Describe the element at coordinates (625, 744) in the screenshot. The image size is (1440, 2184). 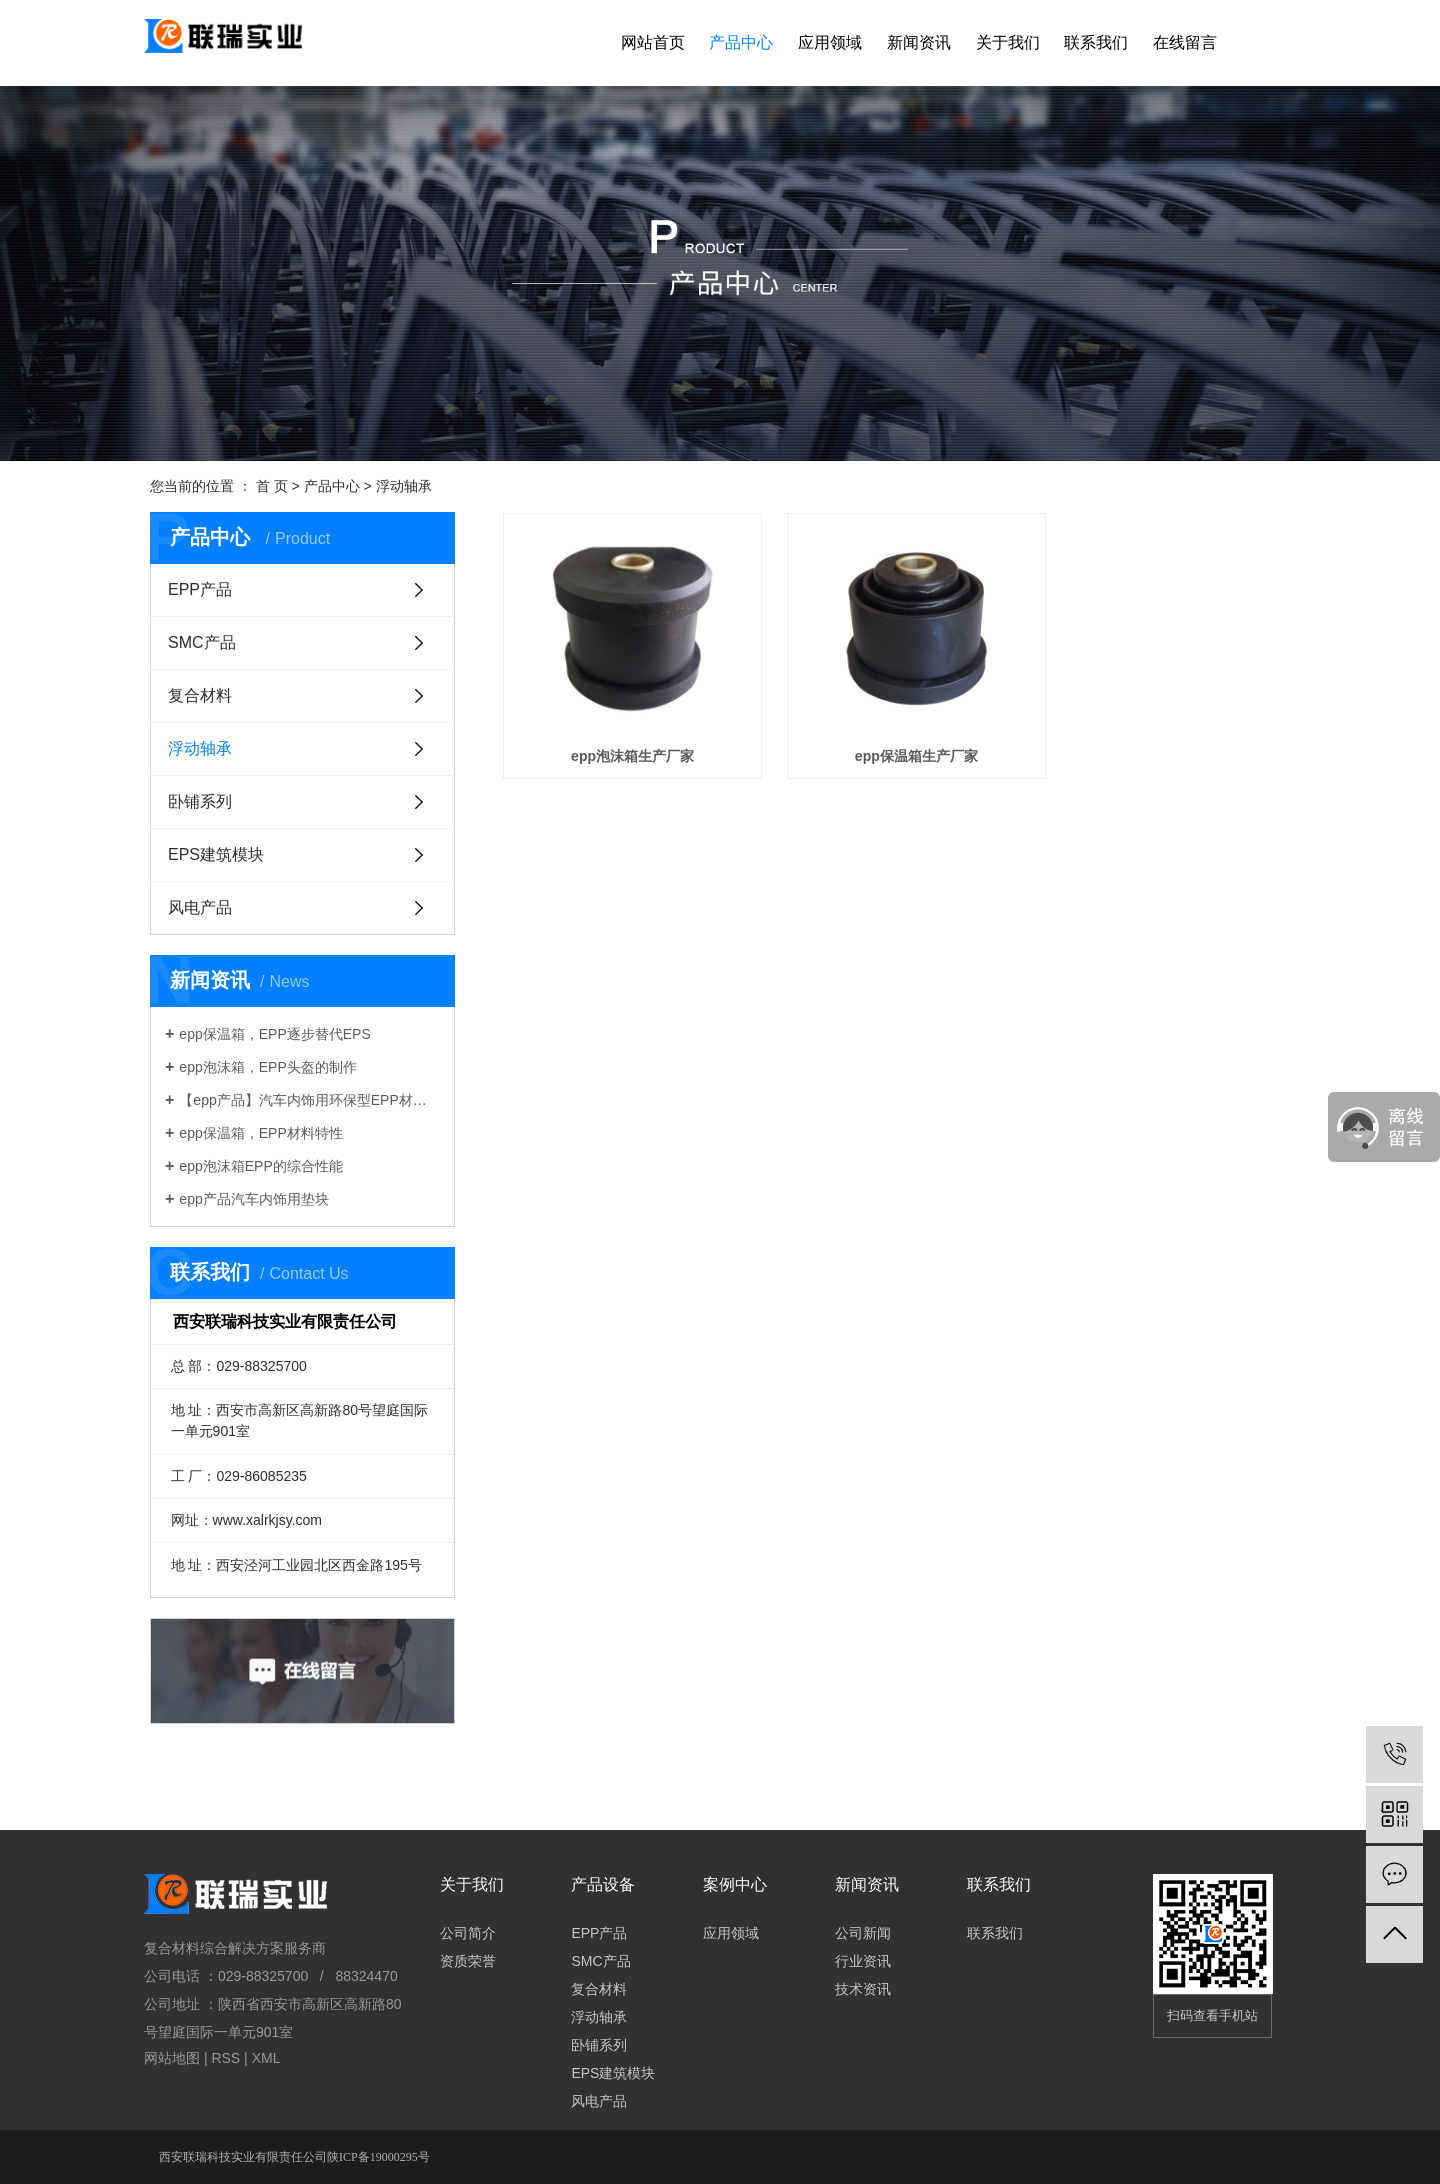
I see `epp泡沫箱生产厂家` at that location.